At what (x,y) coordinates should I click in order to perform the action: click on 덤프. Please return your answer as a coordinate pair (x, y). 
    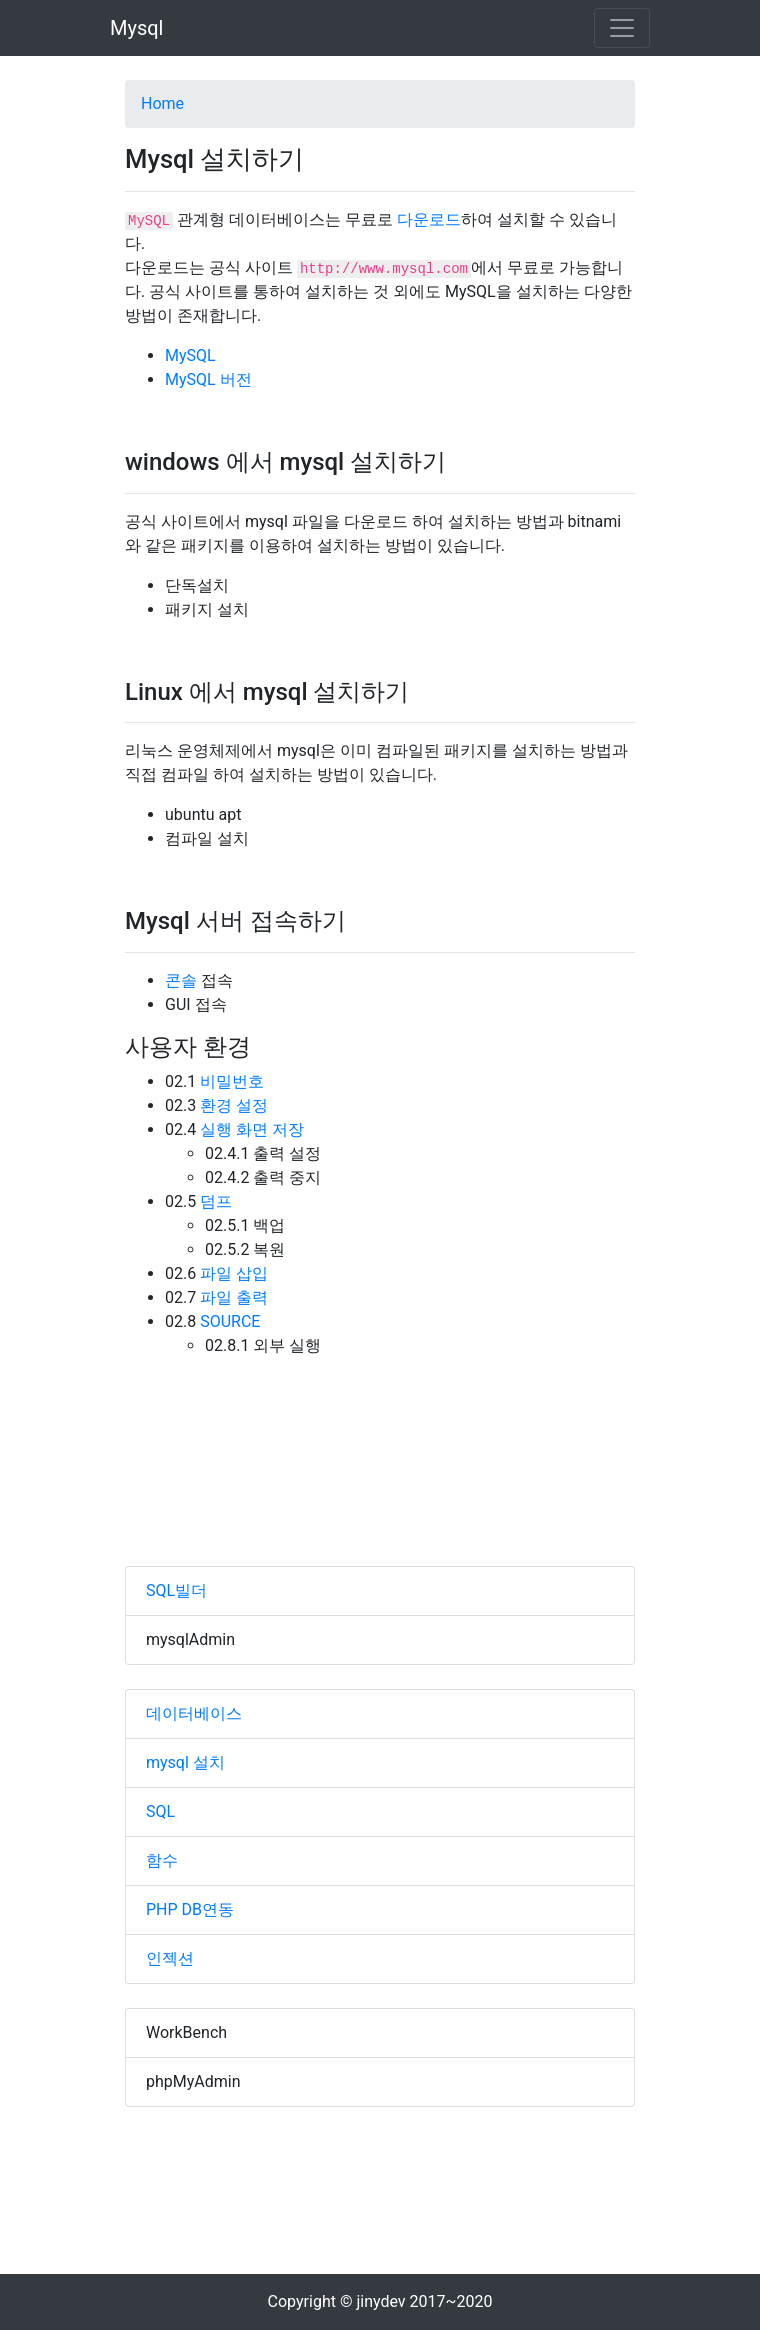
    Looking at the image, I should click on (216, 1201).